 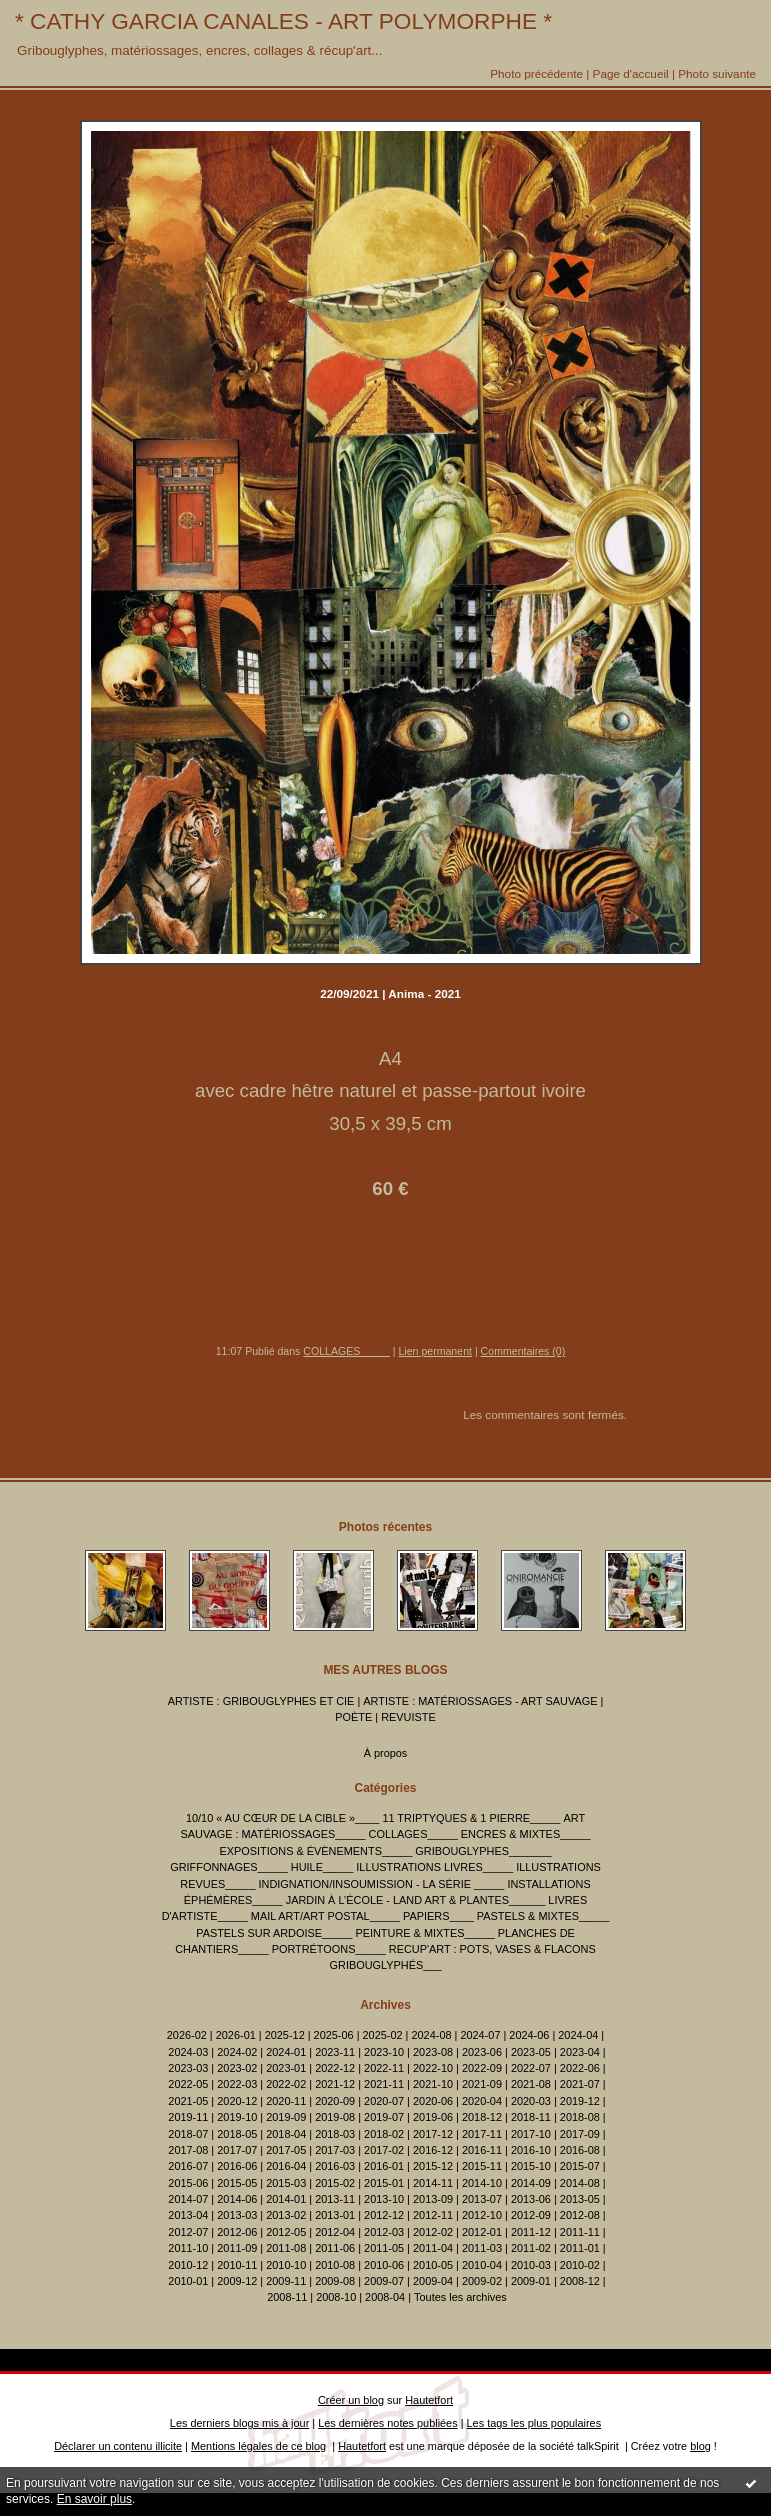 What do you see at coordinates (580, 2183) in the screenshot?
I see `2014-08` at bounding box center [580, 2183].